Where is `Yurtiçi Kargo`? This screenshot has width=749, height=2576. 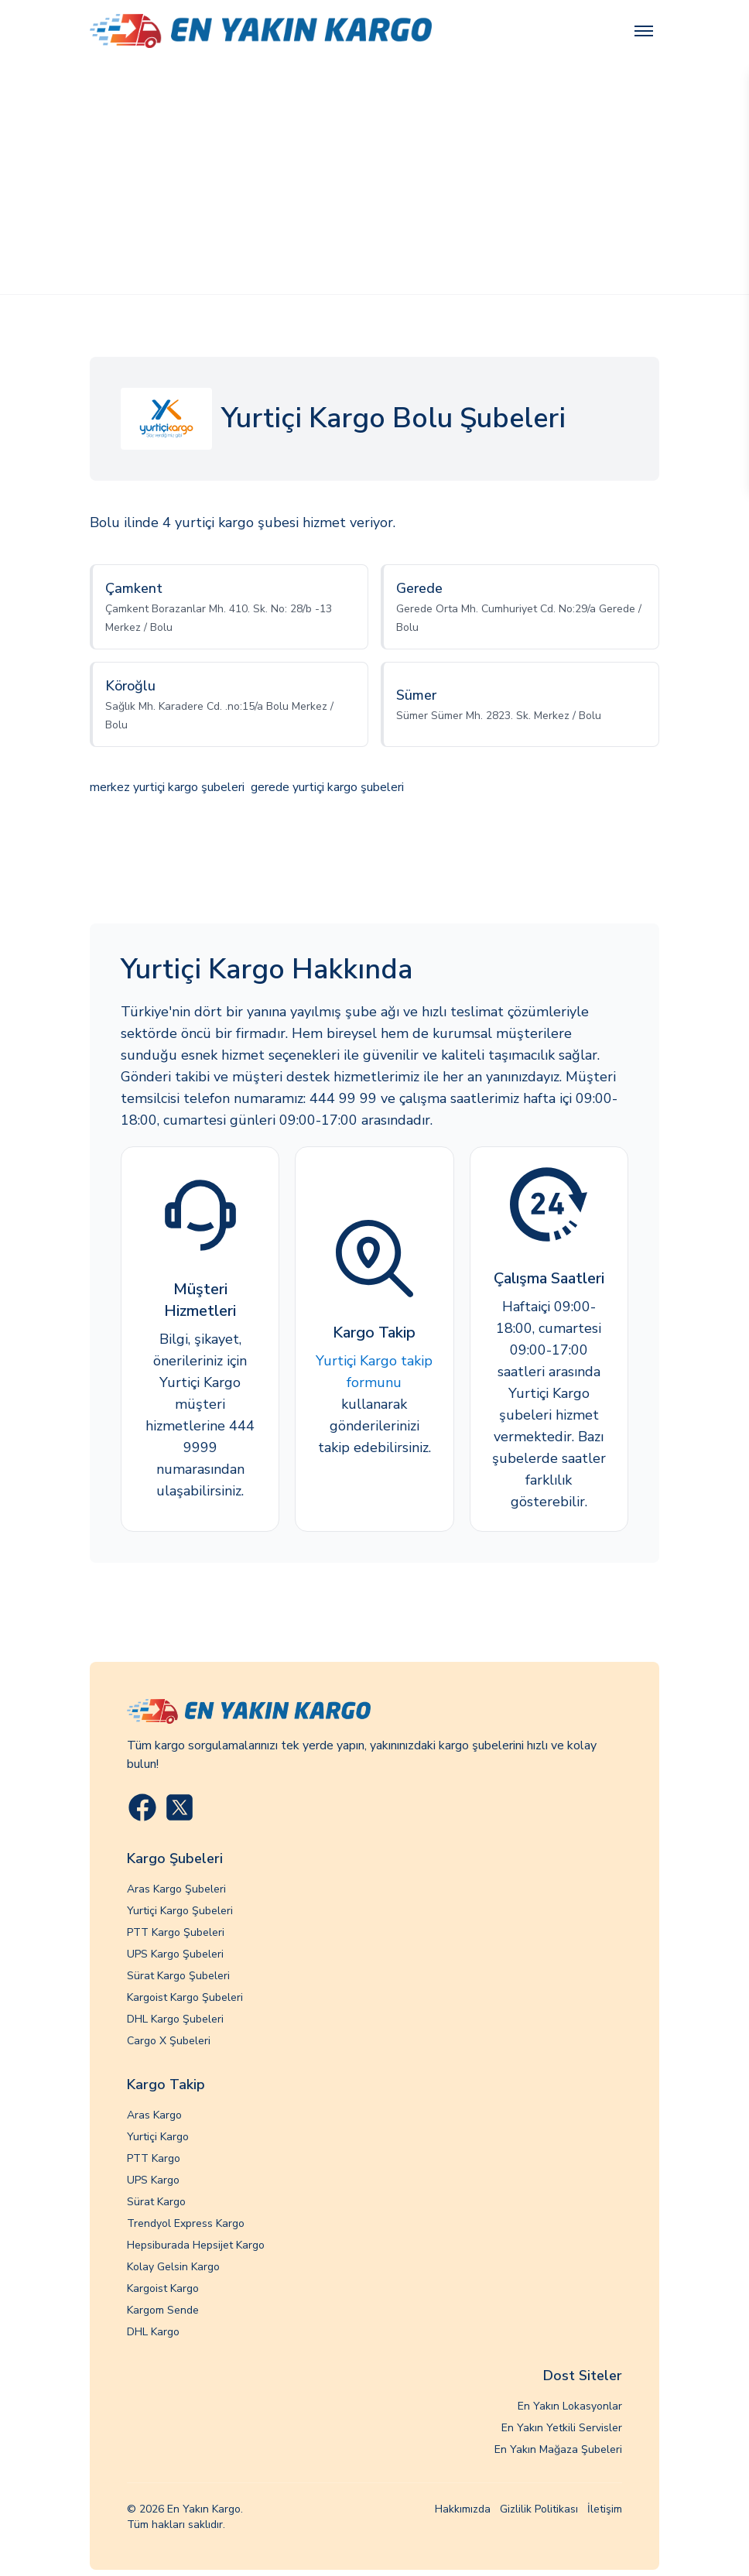
Yurtiçi Kargo is located at coordinates (158, 2136).